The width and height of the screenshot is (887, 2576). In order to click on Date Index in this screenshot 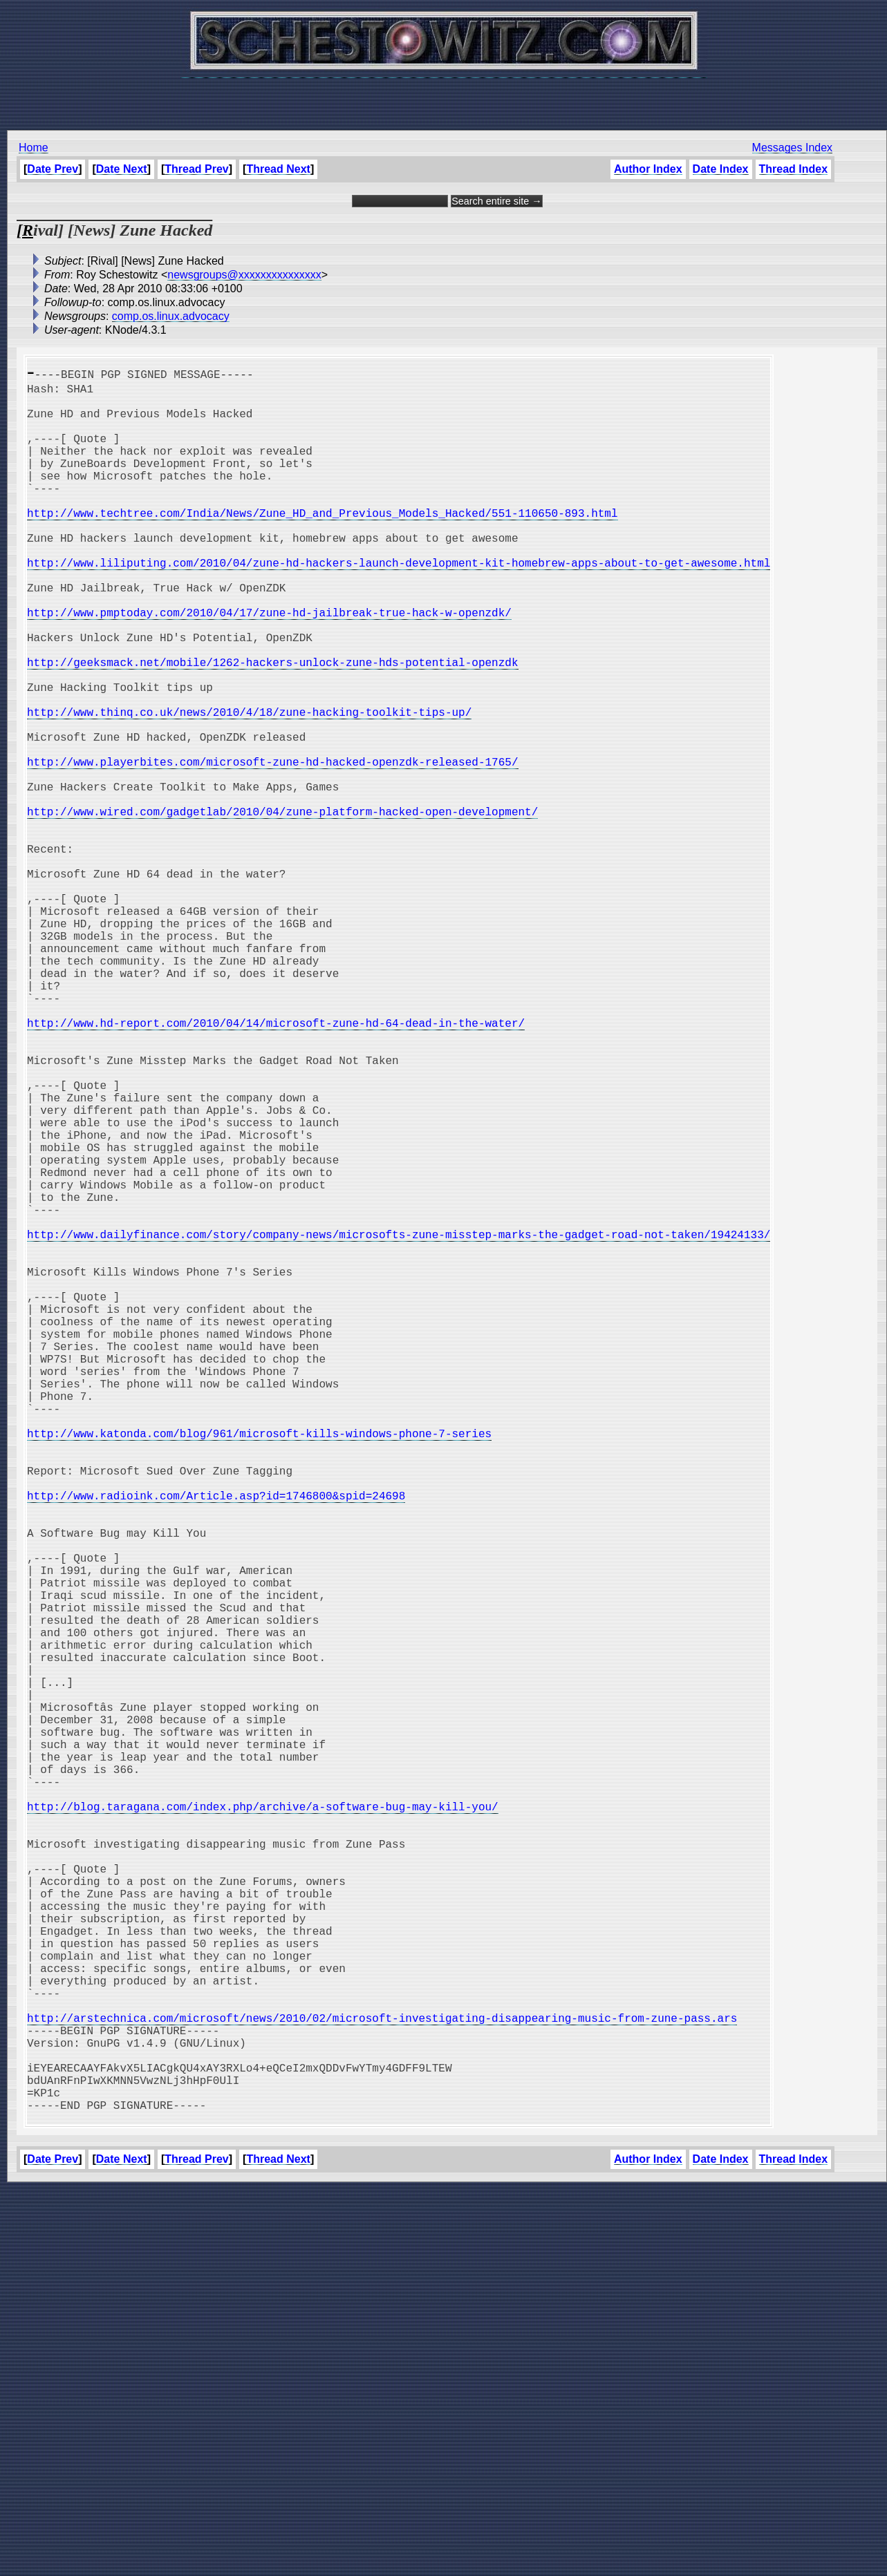, I will do `click(720, 169)`.